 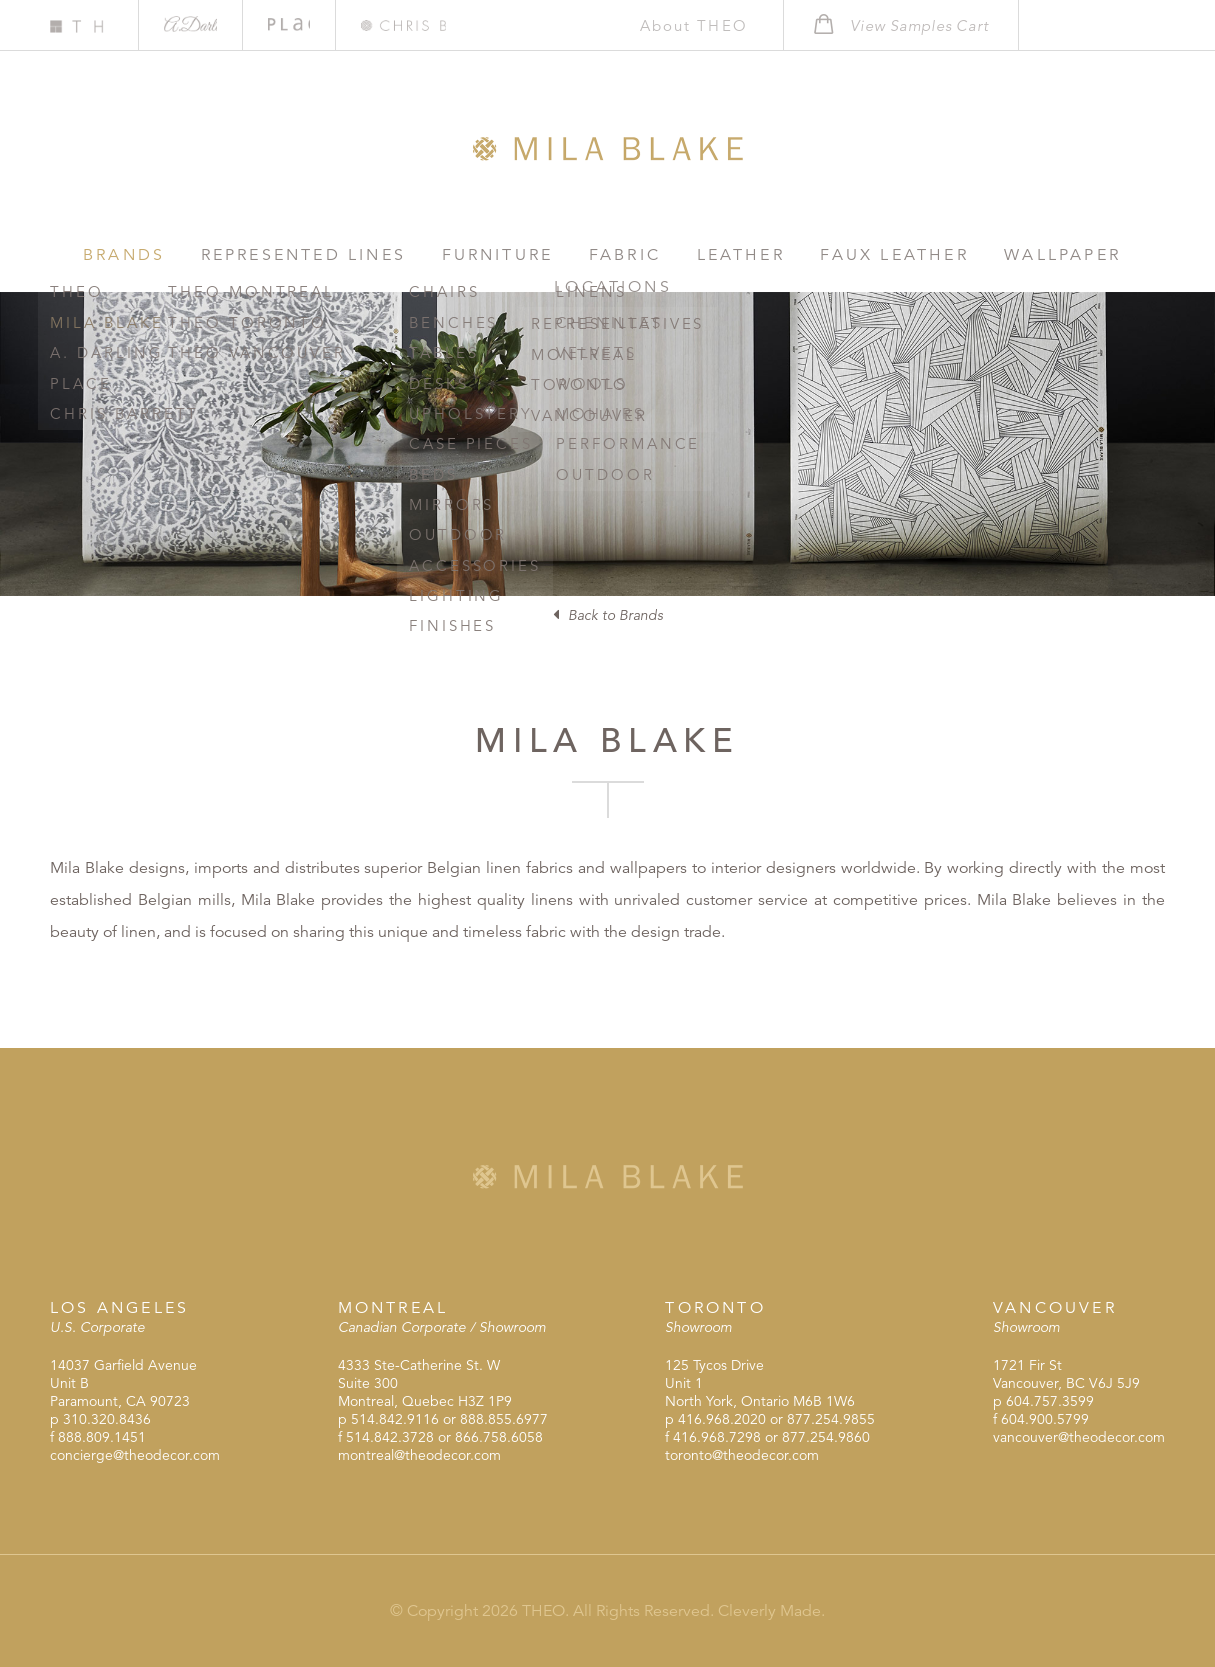 I want to click on toronto@theodecor.com, so click(x=742, y=1455).